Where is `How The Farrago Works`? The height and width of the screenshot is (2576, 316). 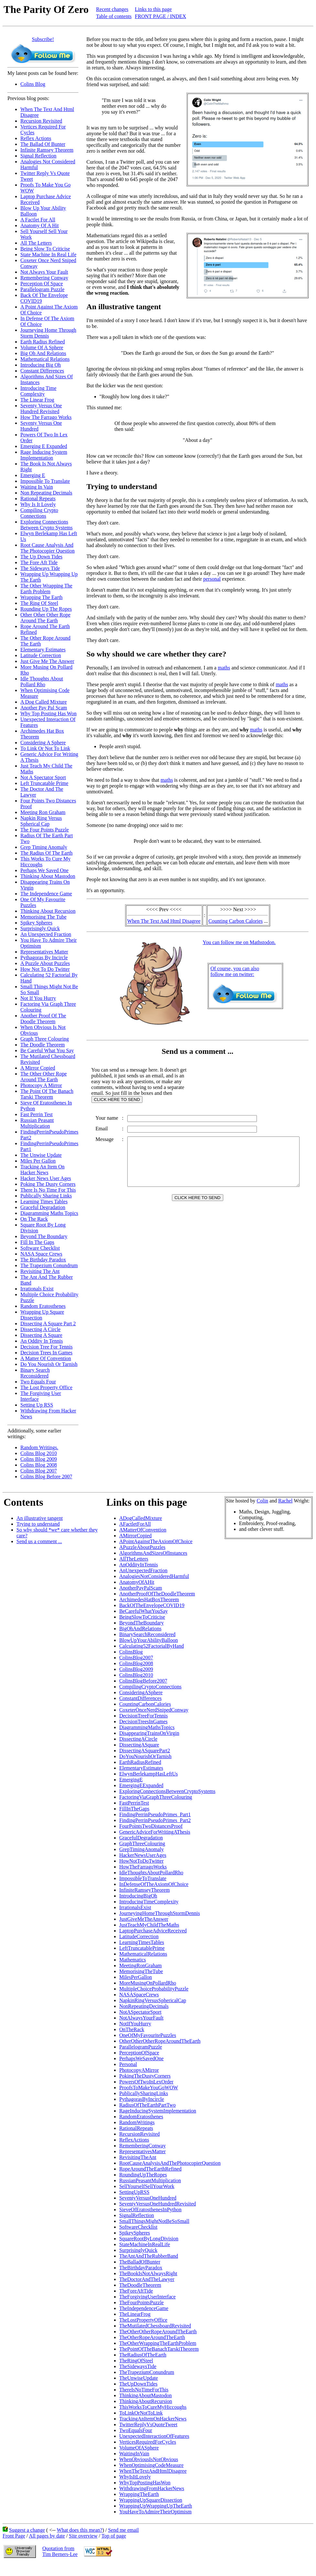 How The Farrago Works is located at coordinates (46, 417).